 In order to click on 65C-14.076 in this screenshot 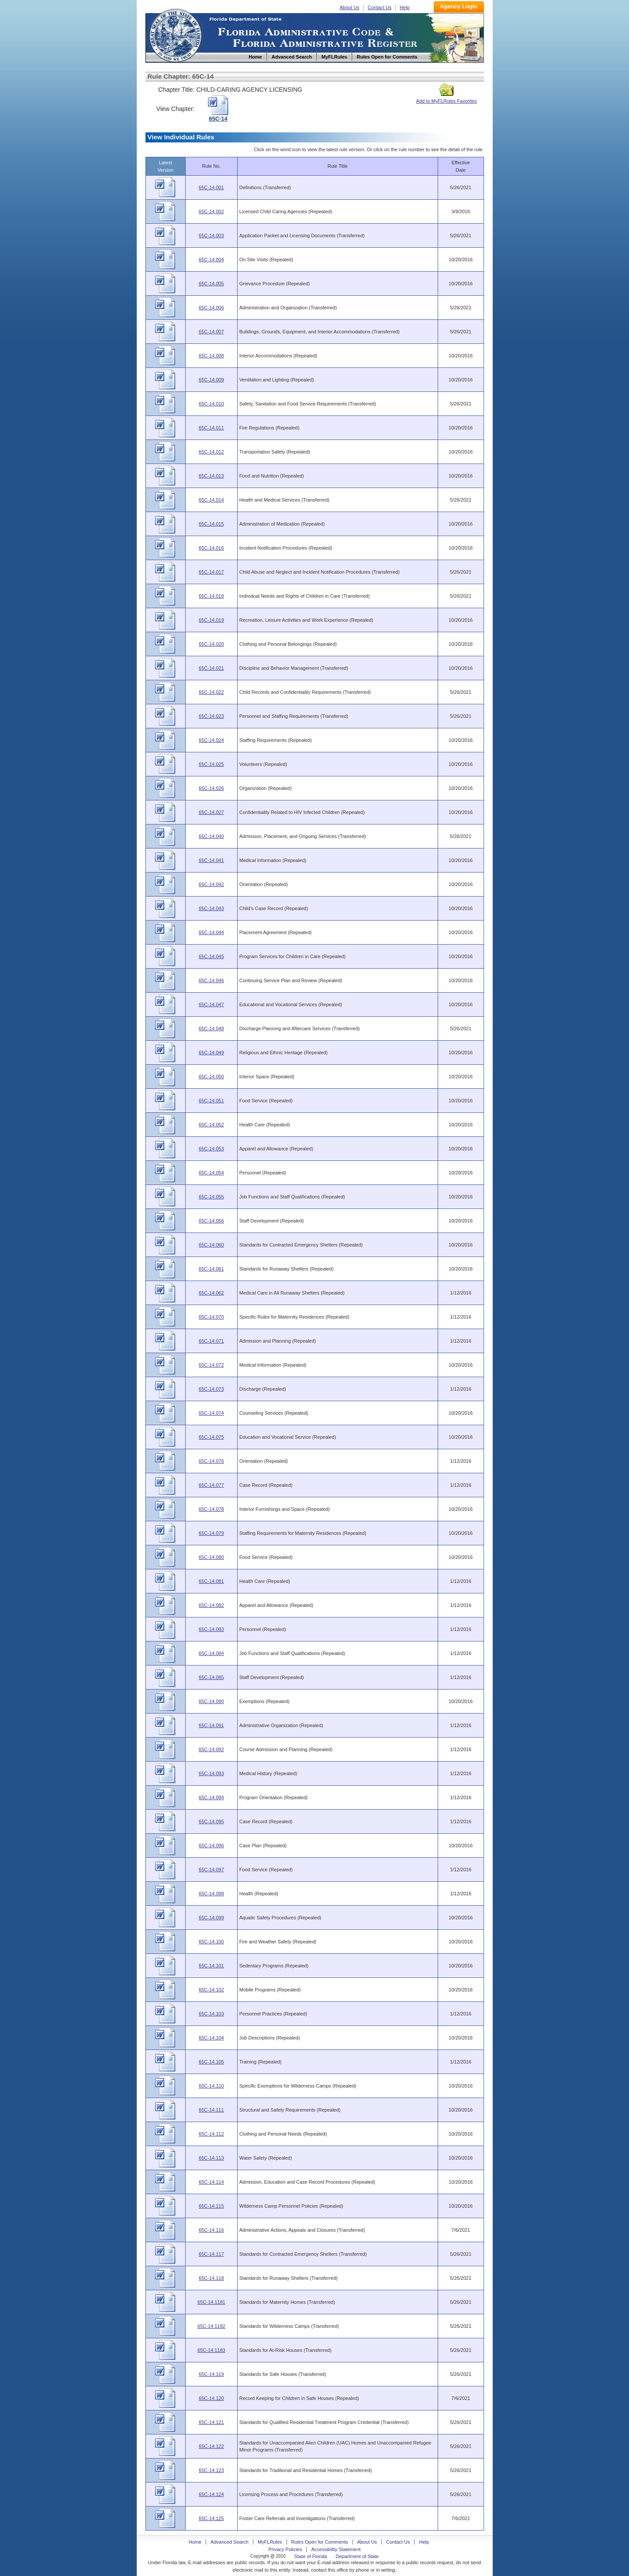, I will do `click(211, 1461)`.